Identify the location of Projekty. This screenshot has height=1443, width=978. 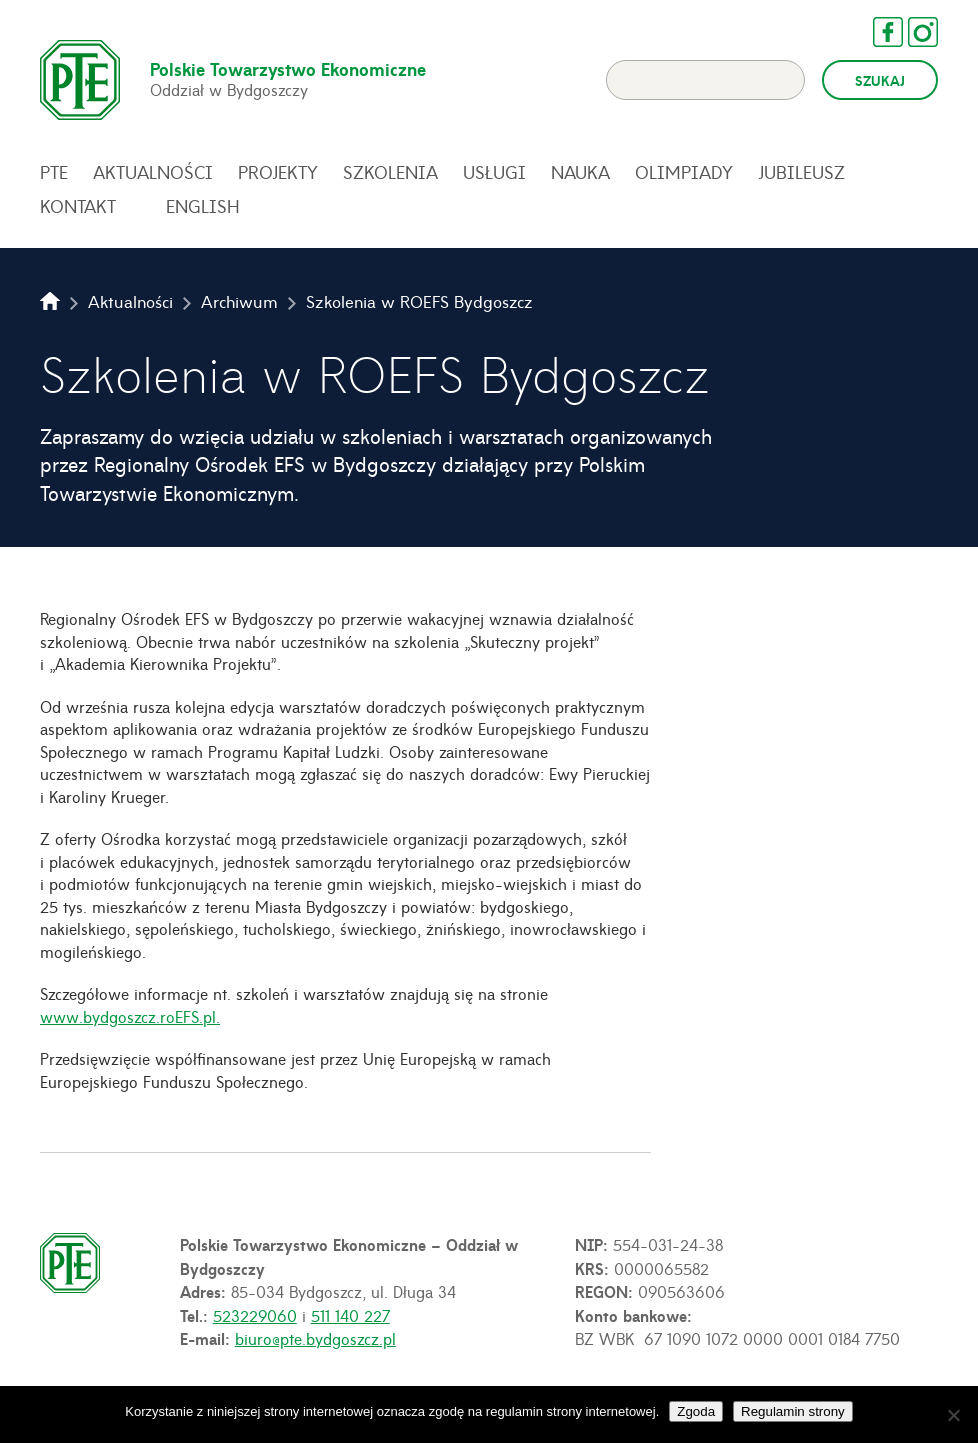
(278, 172).